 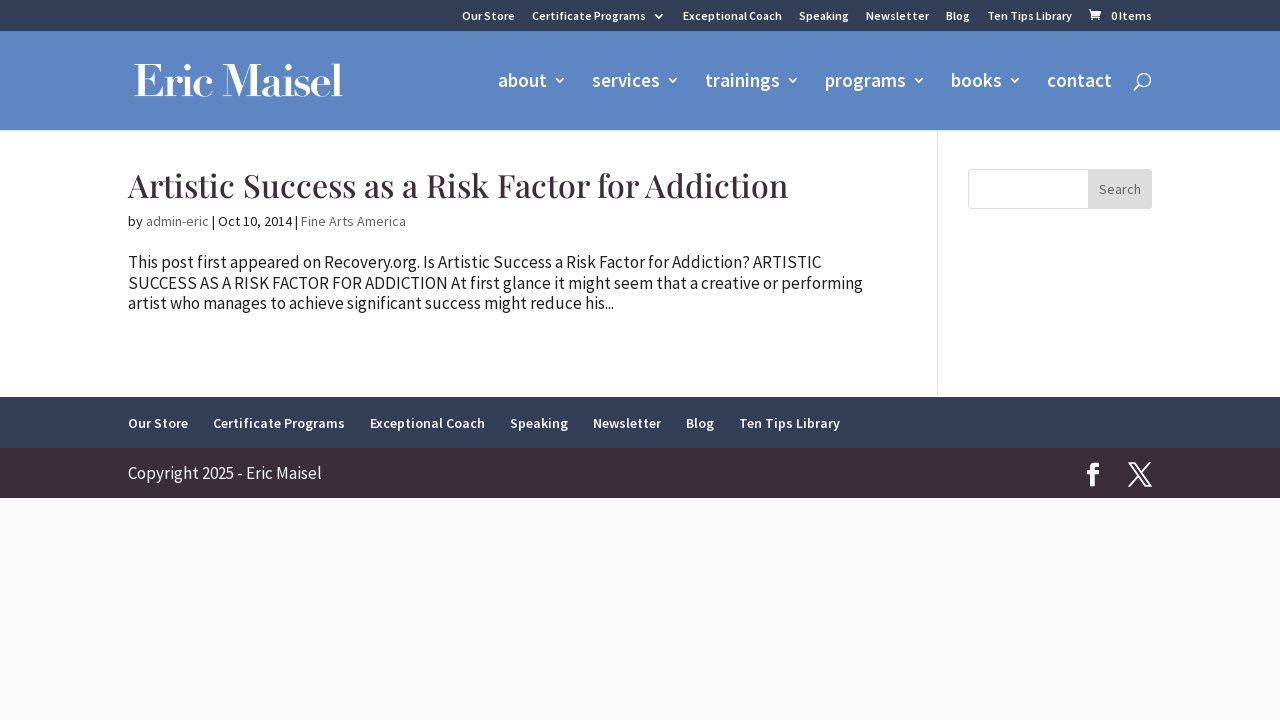 I want to click on about, so click(x=522, y=82).